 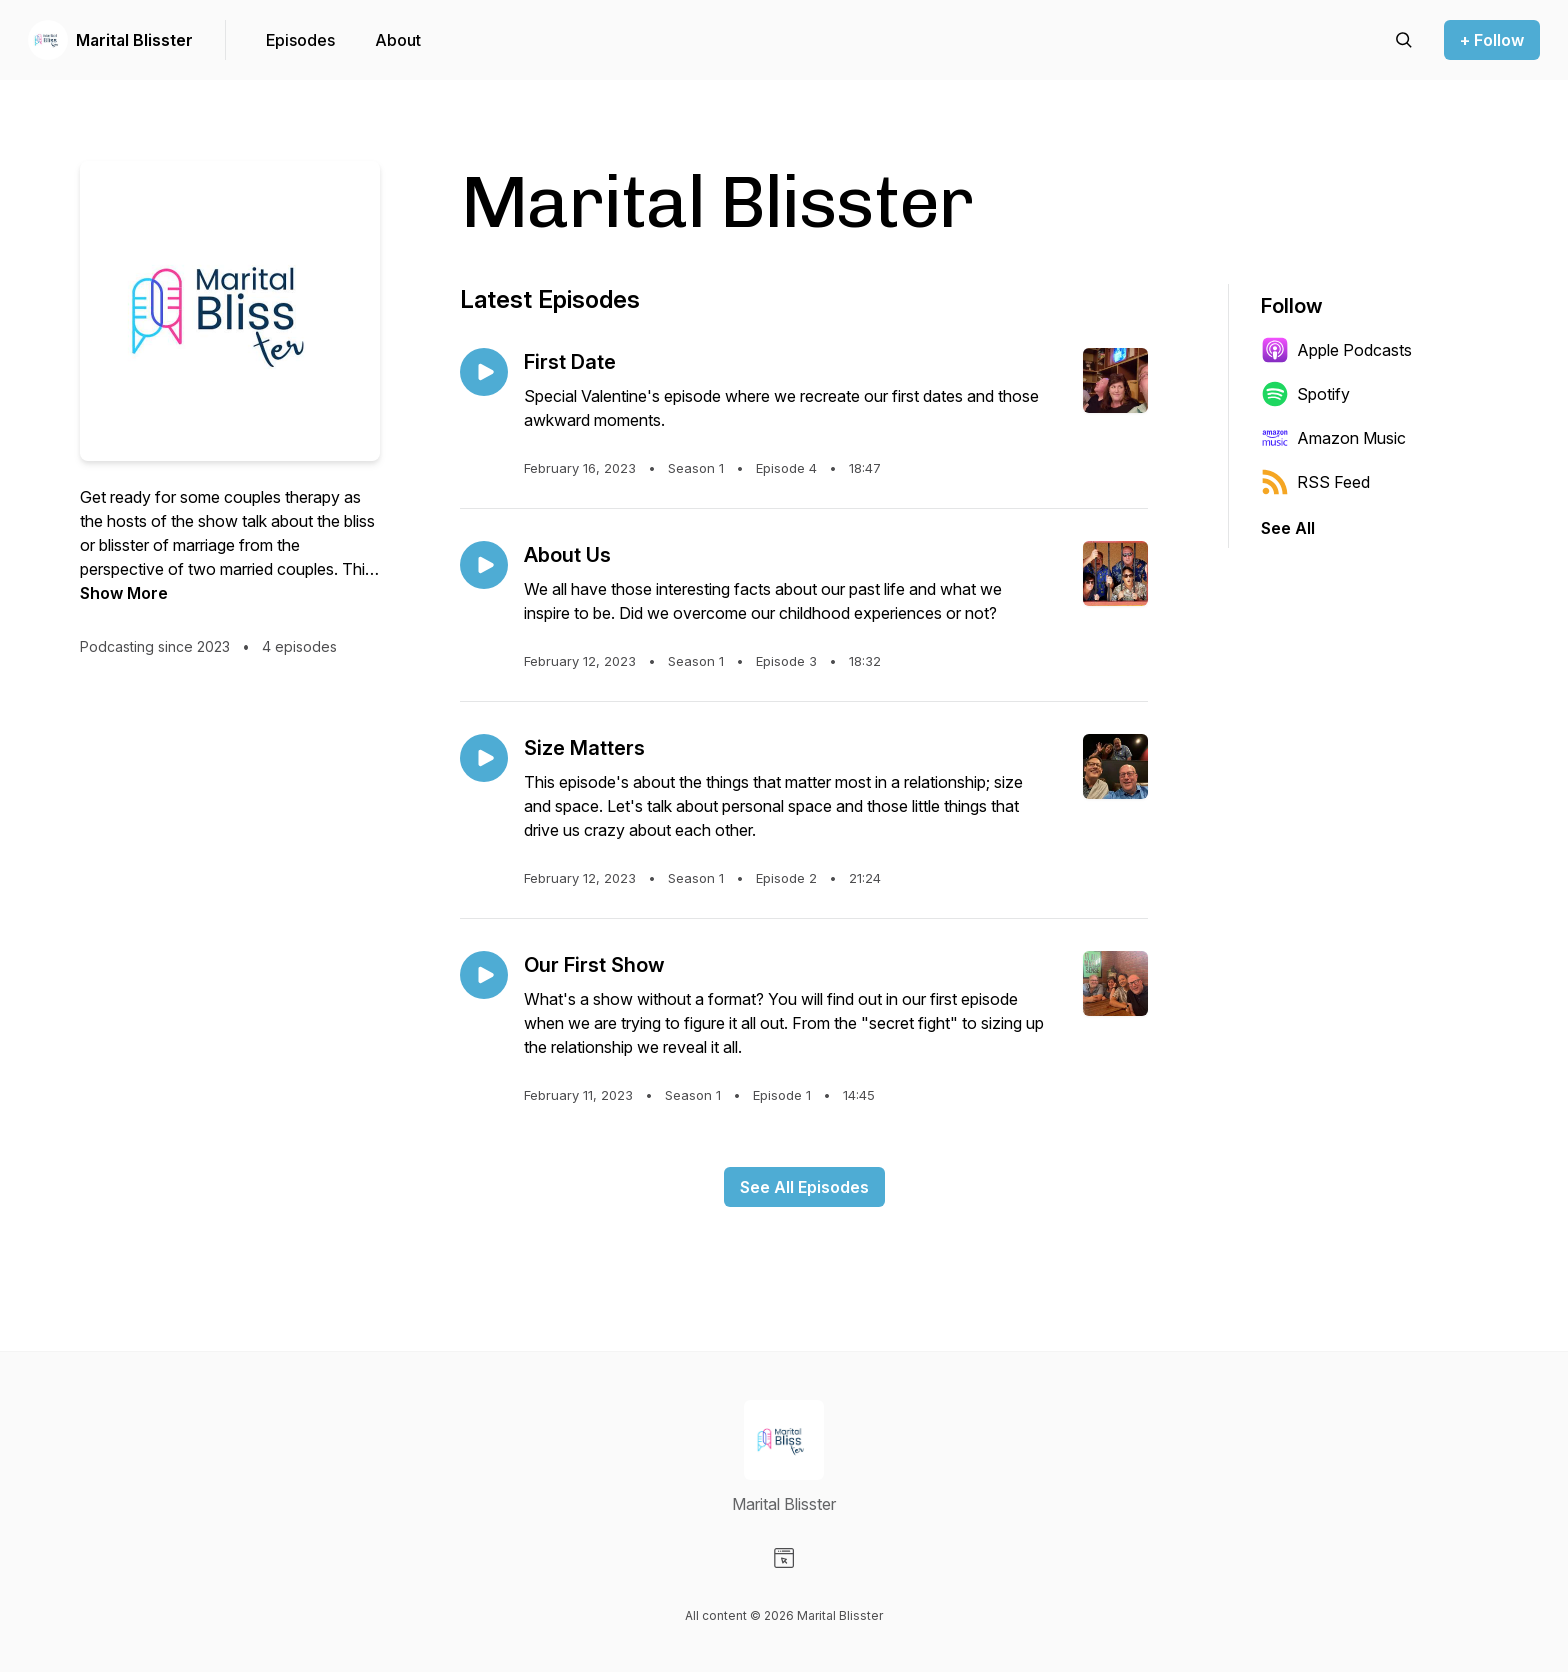 I want to click on Apple Podcasts, so click(x=1336, y=350).